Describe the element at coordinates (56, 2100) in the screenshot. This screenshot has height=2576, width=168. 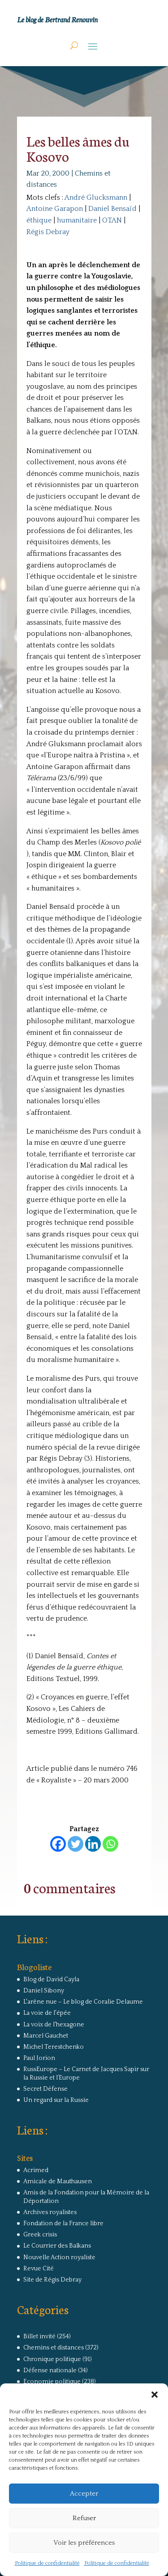
I see `Un regard sur la Russie` at that location.